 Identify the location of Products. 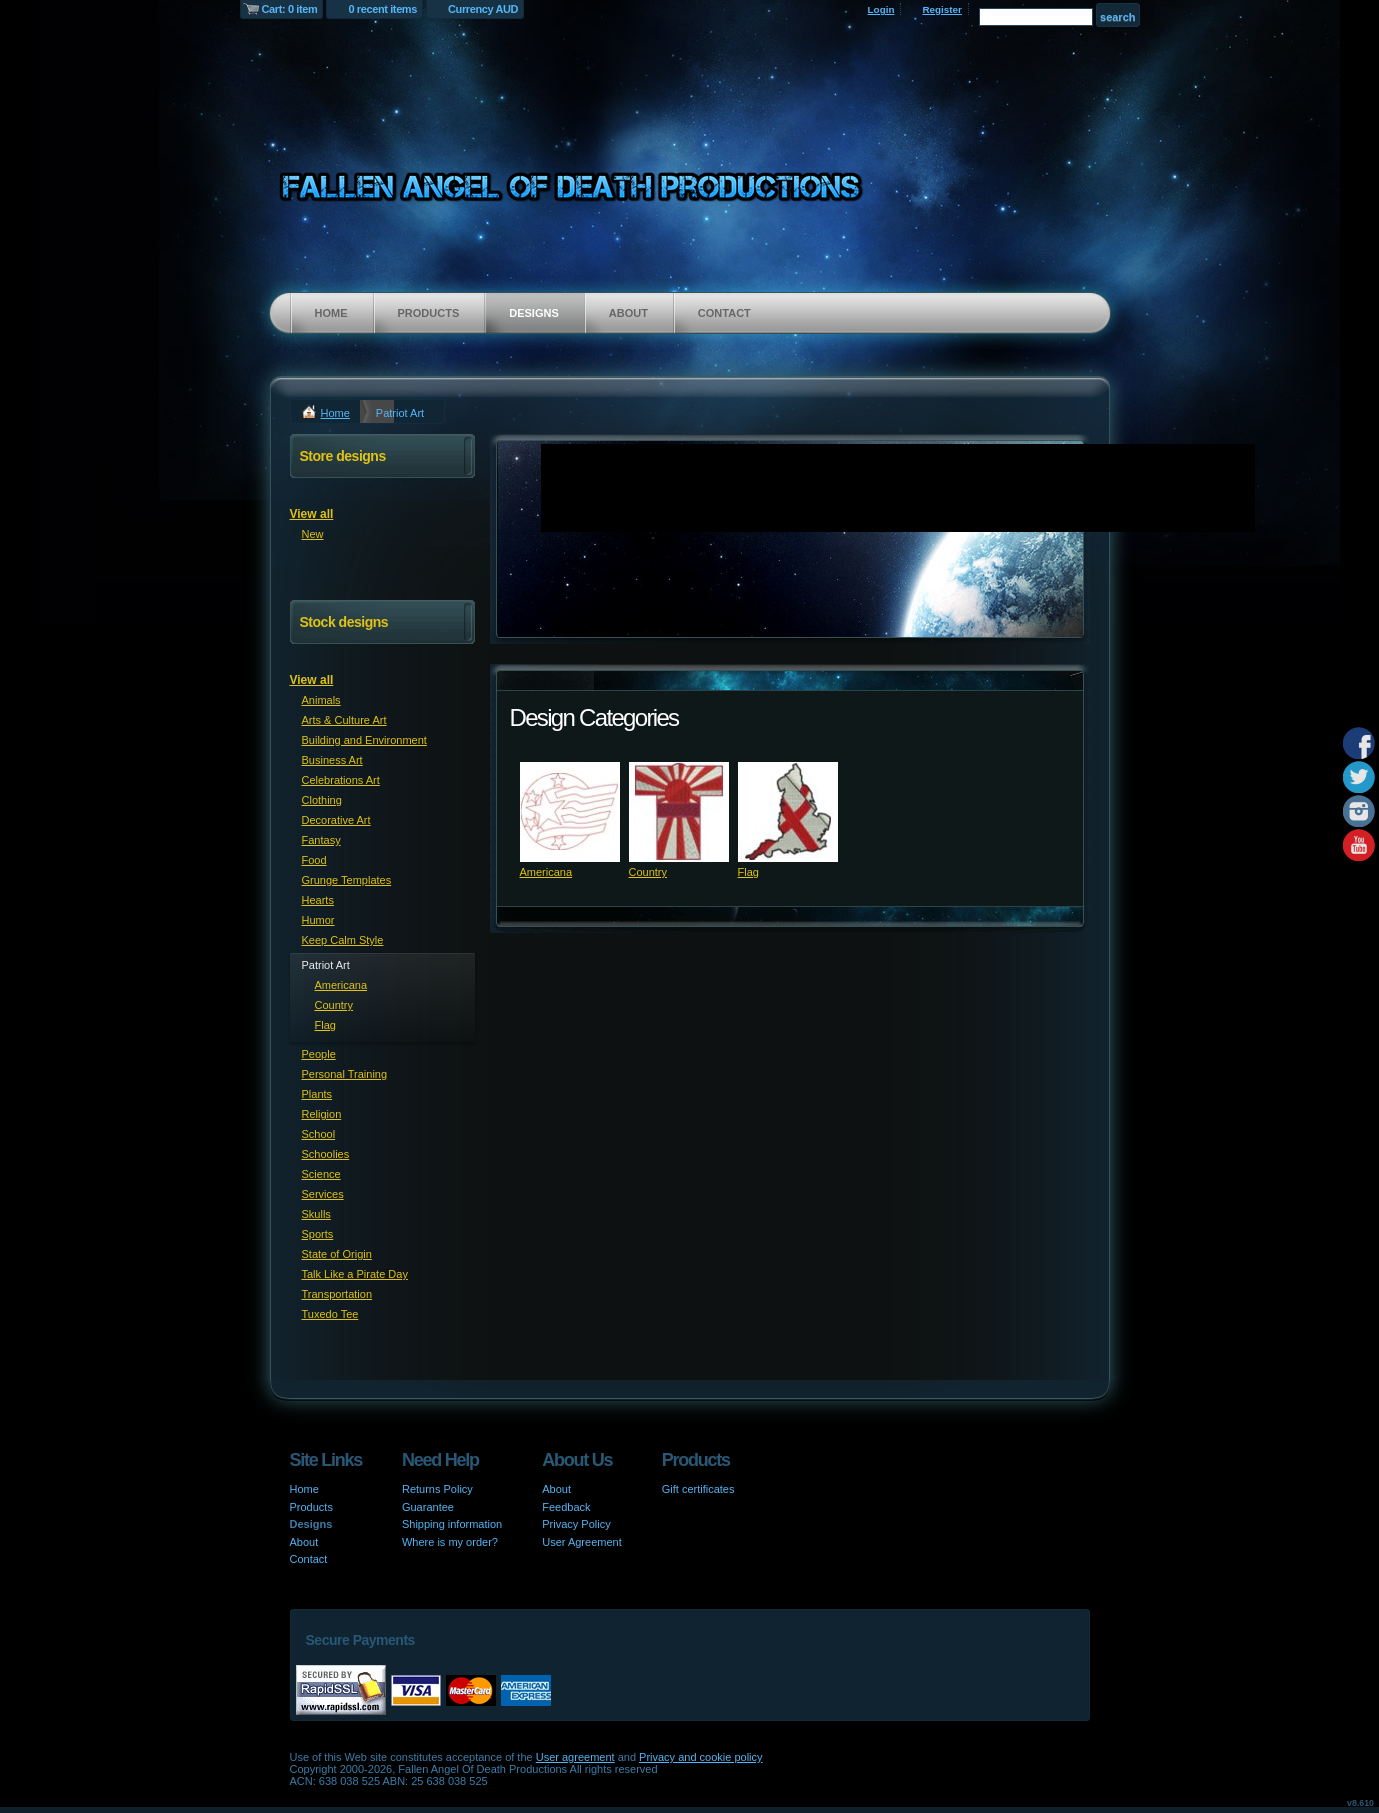
(429, 313).